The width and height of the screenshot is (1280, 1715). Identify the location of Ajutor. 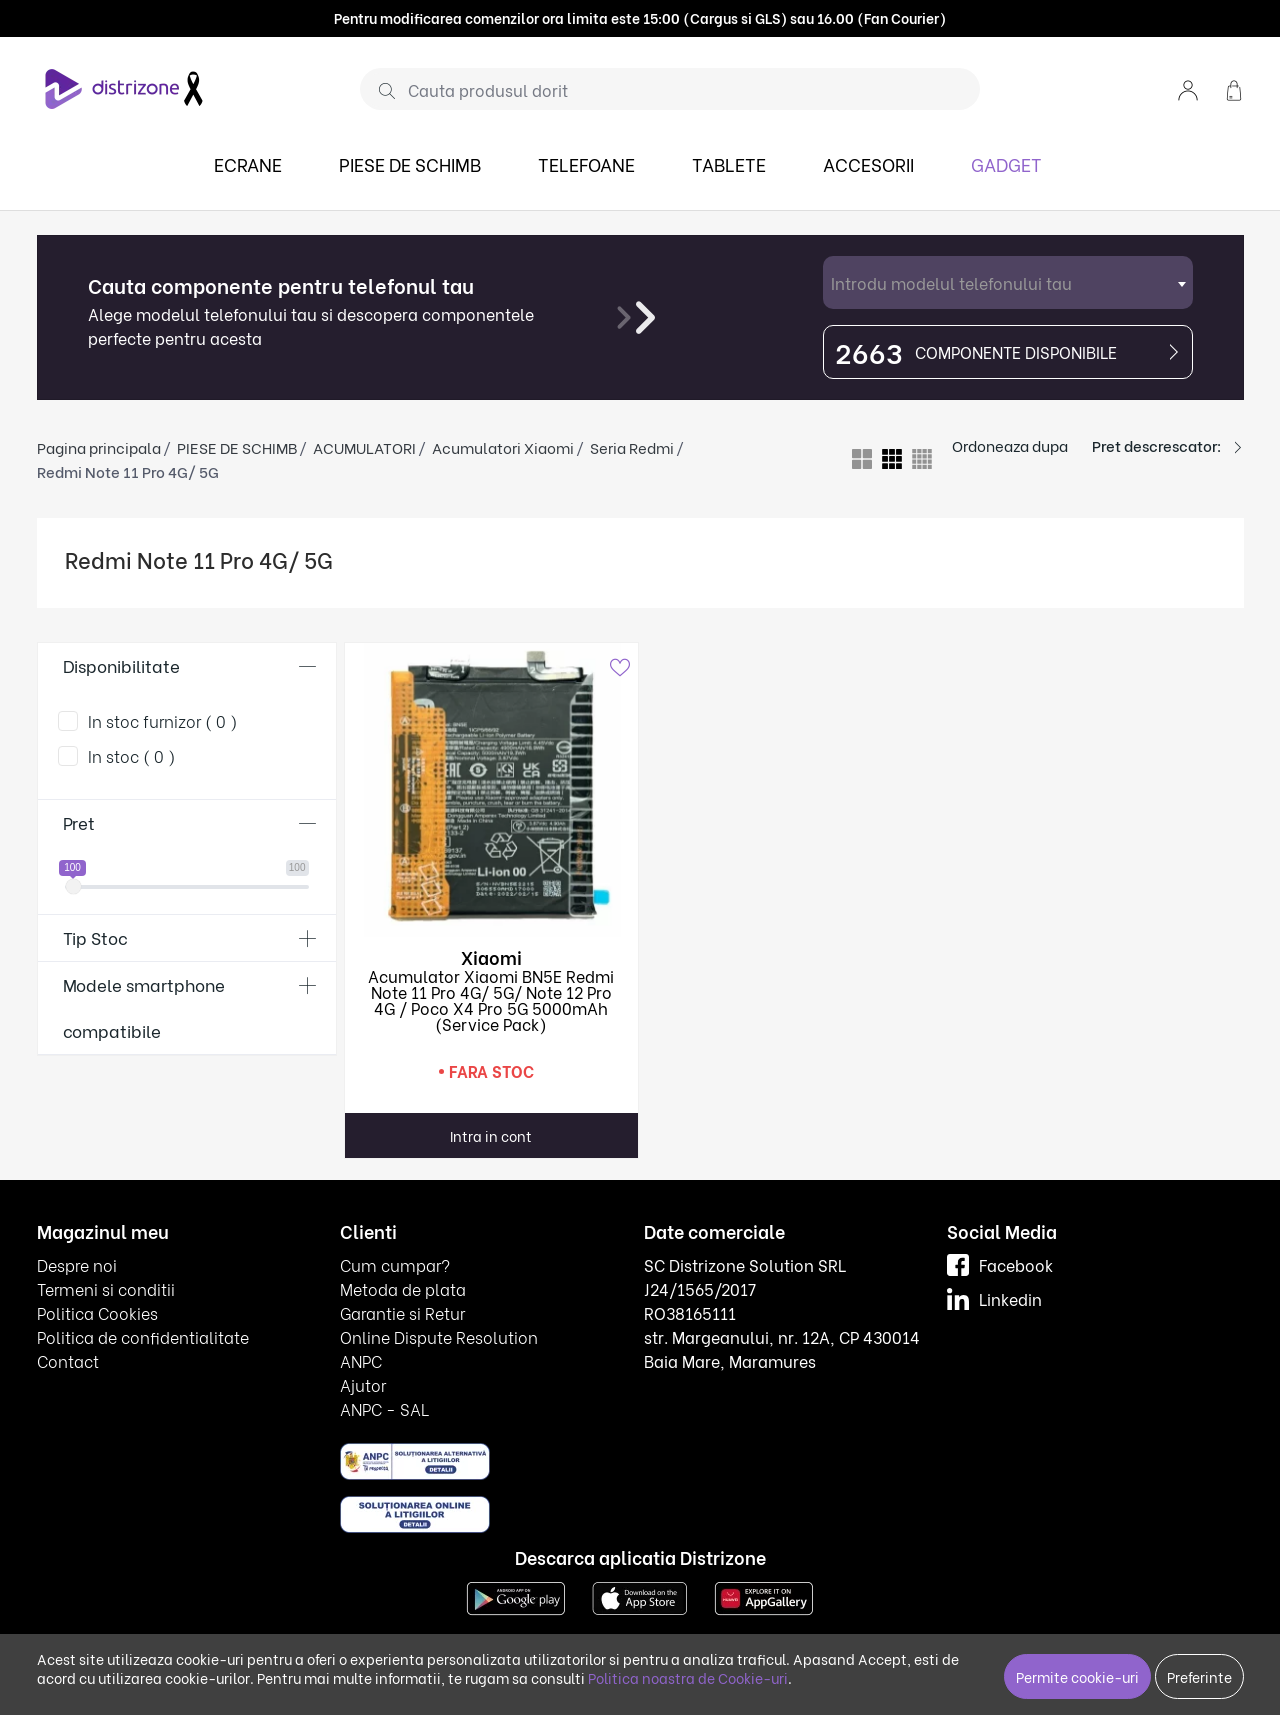
(363, 1384).